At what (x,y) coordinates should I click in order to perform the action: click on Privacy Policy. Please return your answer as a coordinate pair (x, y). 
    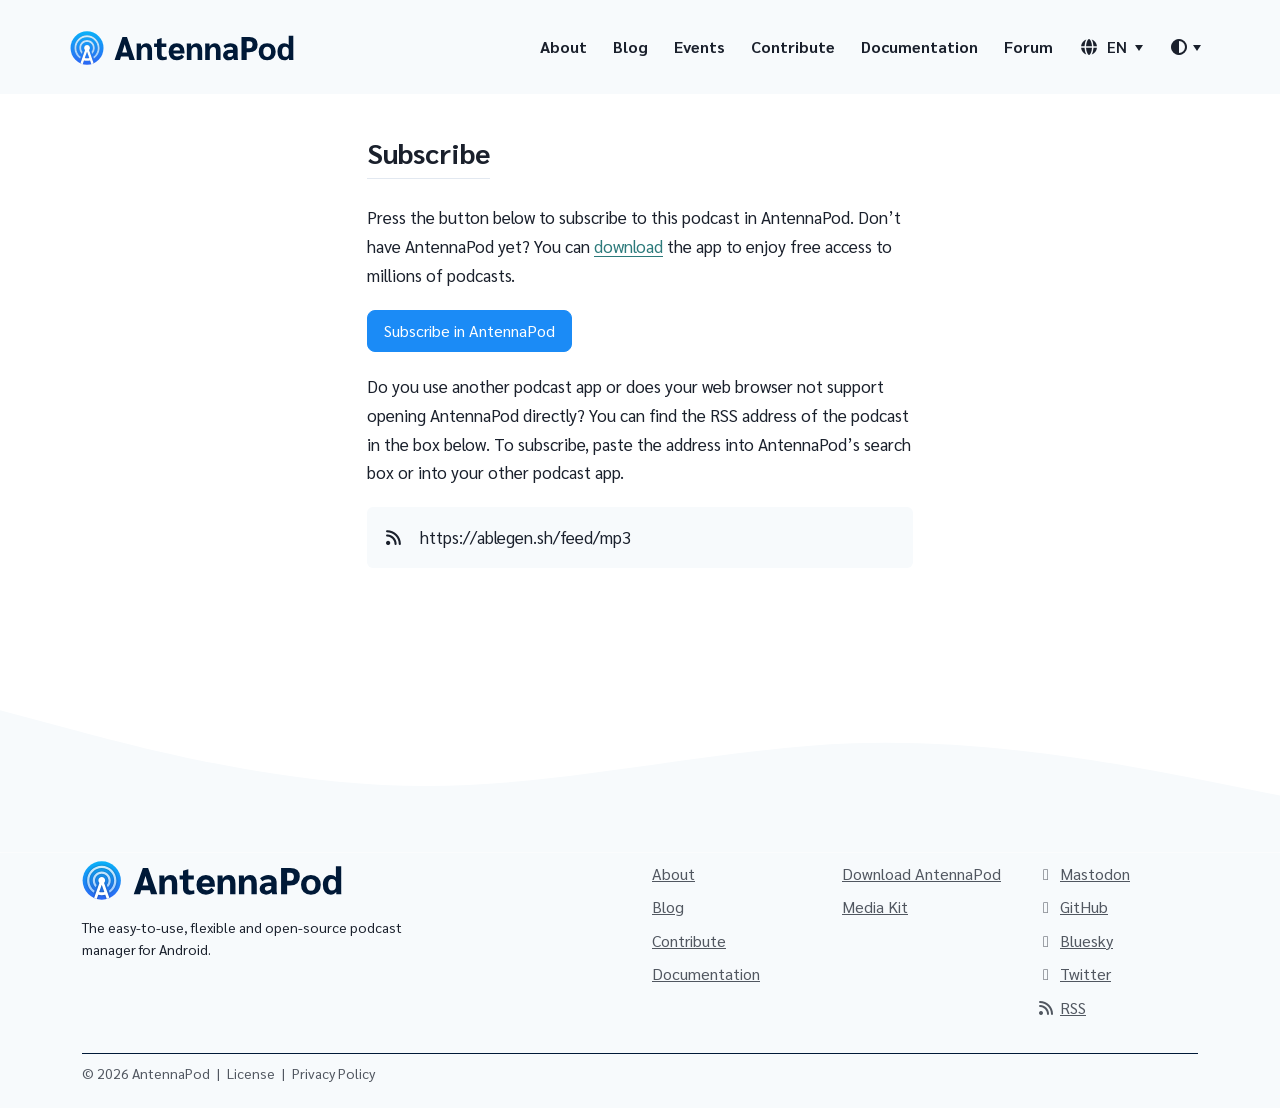
    Looking at the image, I should click on (333, 1073).